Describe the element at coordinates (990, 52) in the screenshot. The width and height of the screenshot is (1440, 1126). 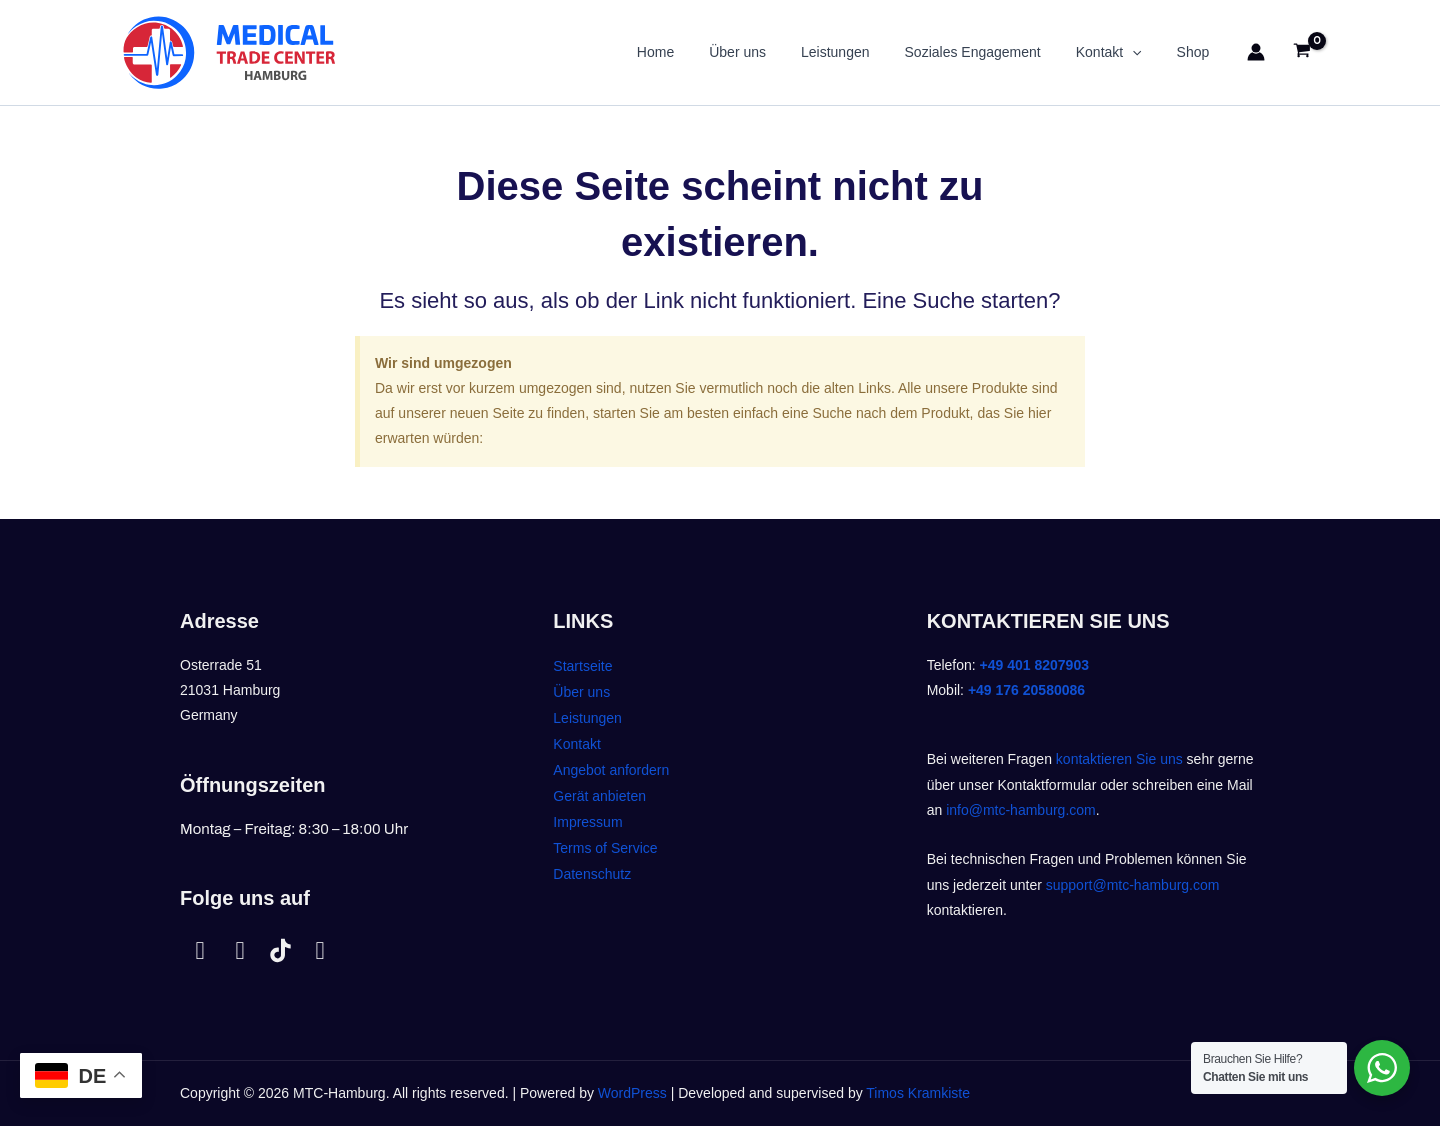
I see `Soziales Engagement` at that location.